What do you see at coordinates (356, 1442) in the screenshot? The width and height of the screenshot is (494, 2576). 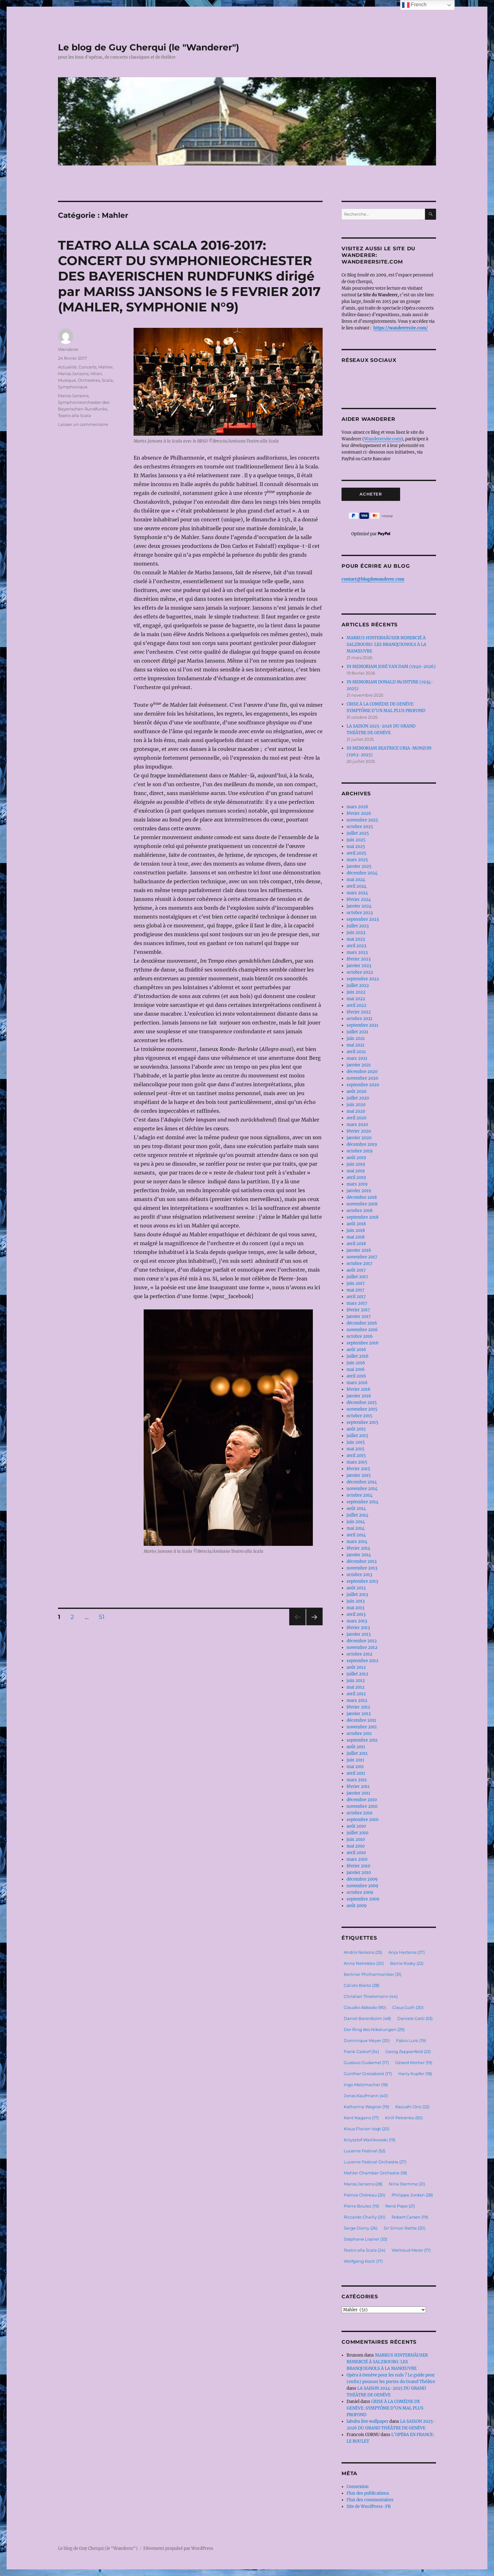 I see `juin 2015` at bounding box center [356, 1442].